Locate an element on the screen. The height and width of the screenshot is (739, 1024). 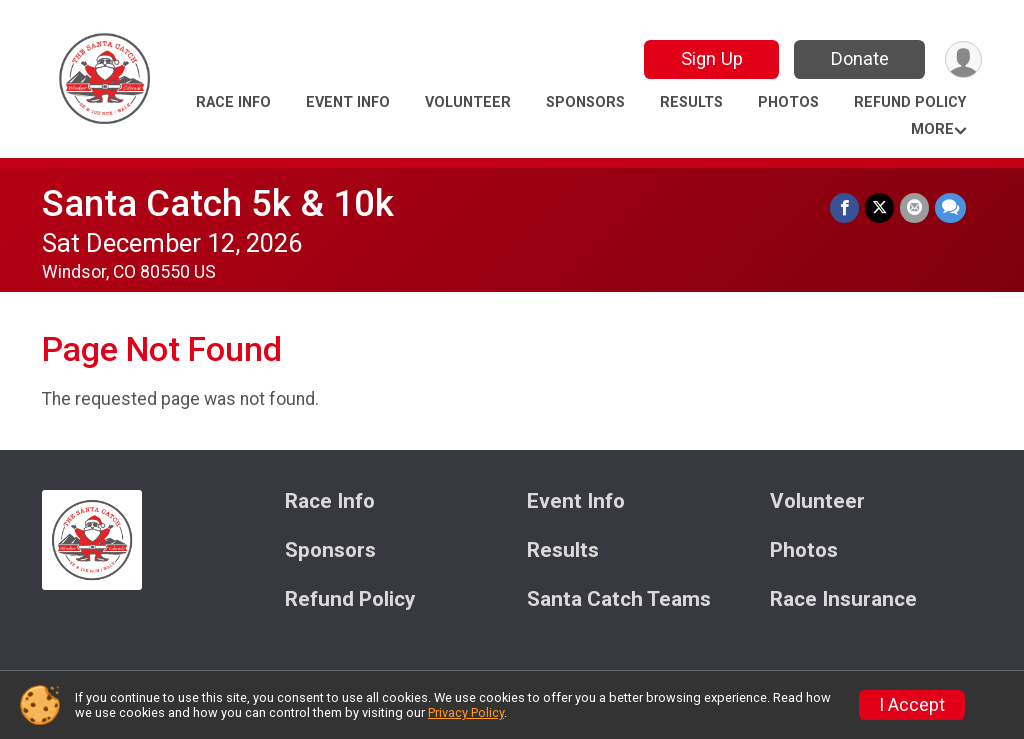
[User Menu] is located at coordinates (963, 59).